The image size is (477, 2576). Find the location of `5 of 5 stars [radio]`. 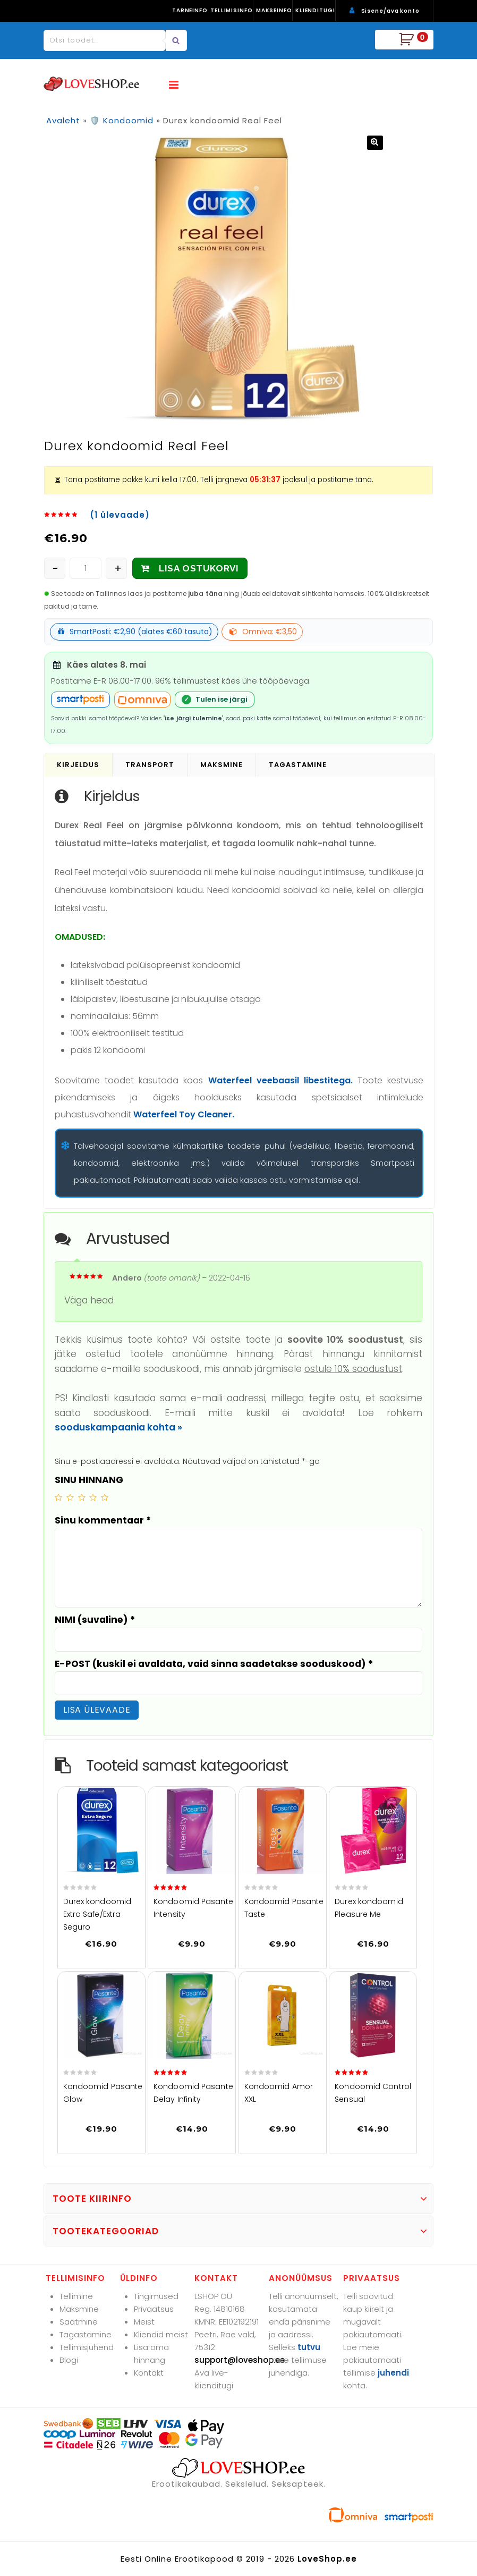

5 of 5 stars [radio] is located at coordinates (104, 1497).